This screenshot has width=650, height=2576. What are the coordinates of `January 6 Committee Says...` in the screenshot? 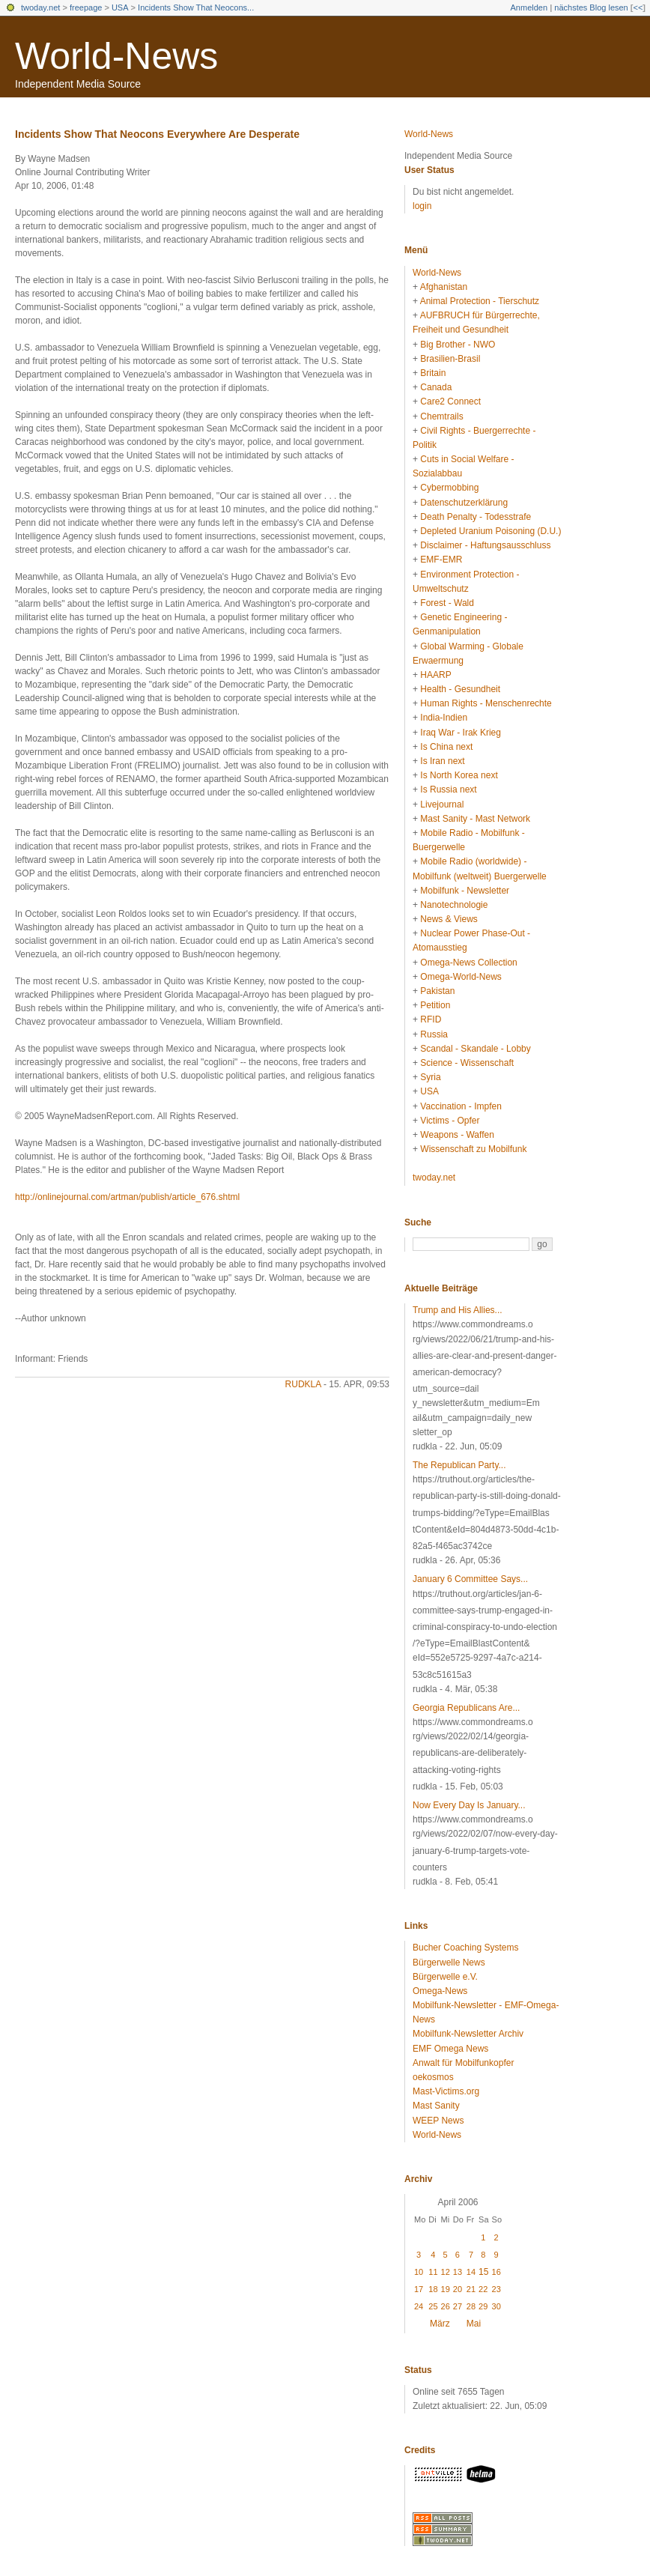 It's located at (470, 1579).